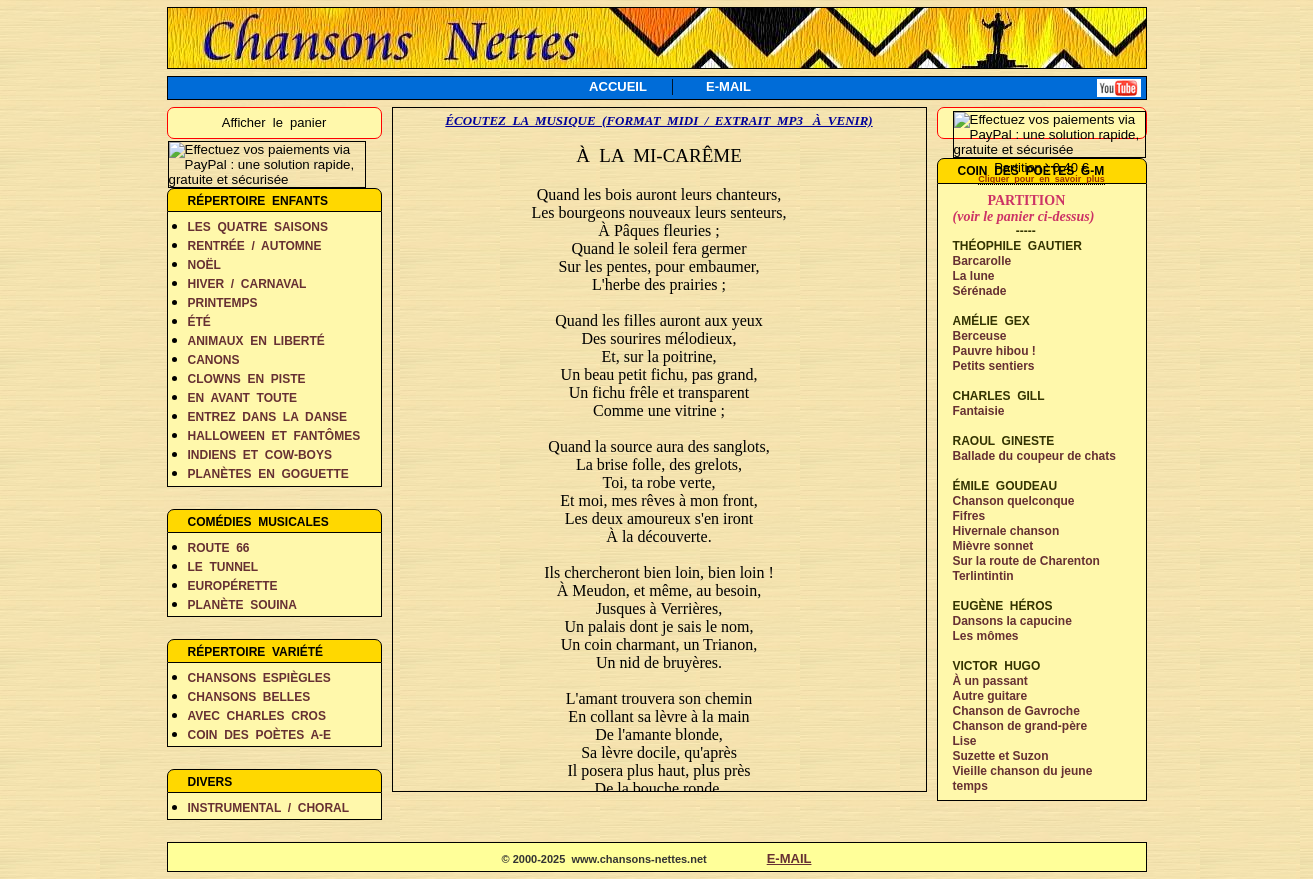 The height and width of the screenshot is (879, 1313). I want to click on Terlintintin, so click(983, 576).